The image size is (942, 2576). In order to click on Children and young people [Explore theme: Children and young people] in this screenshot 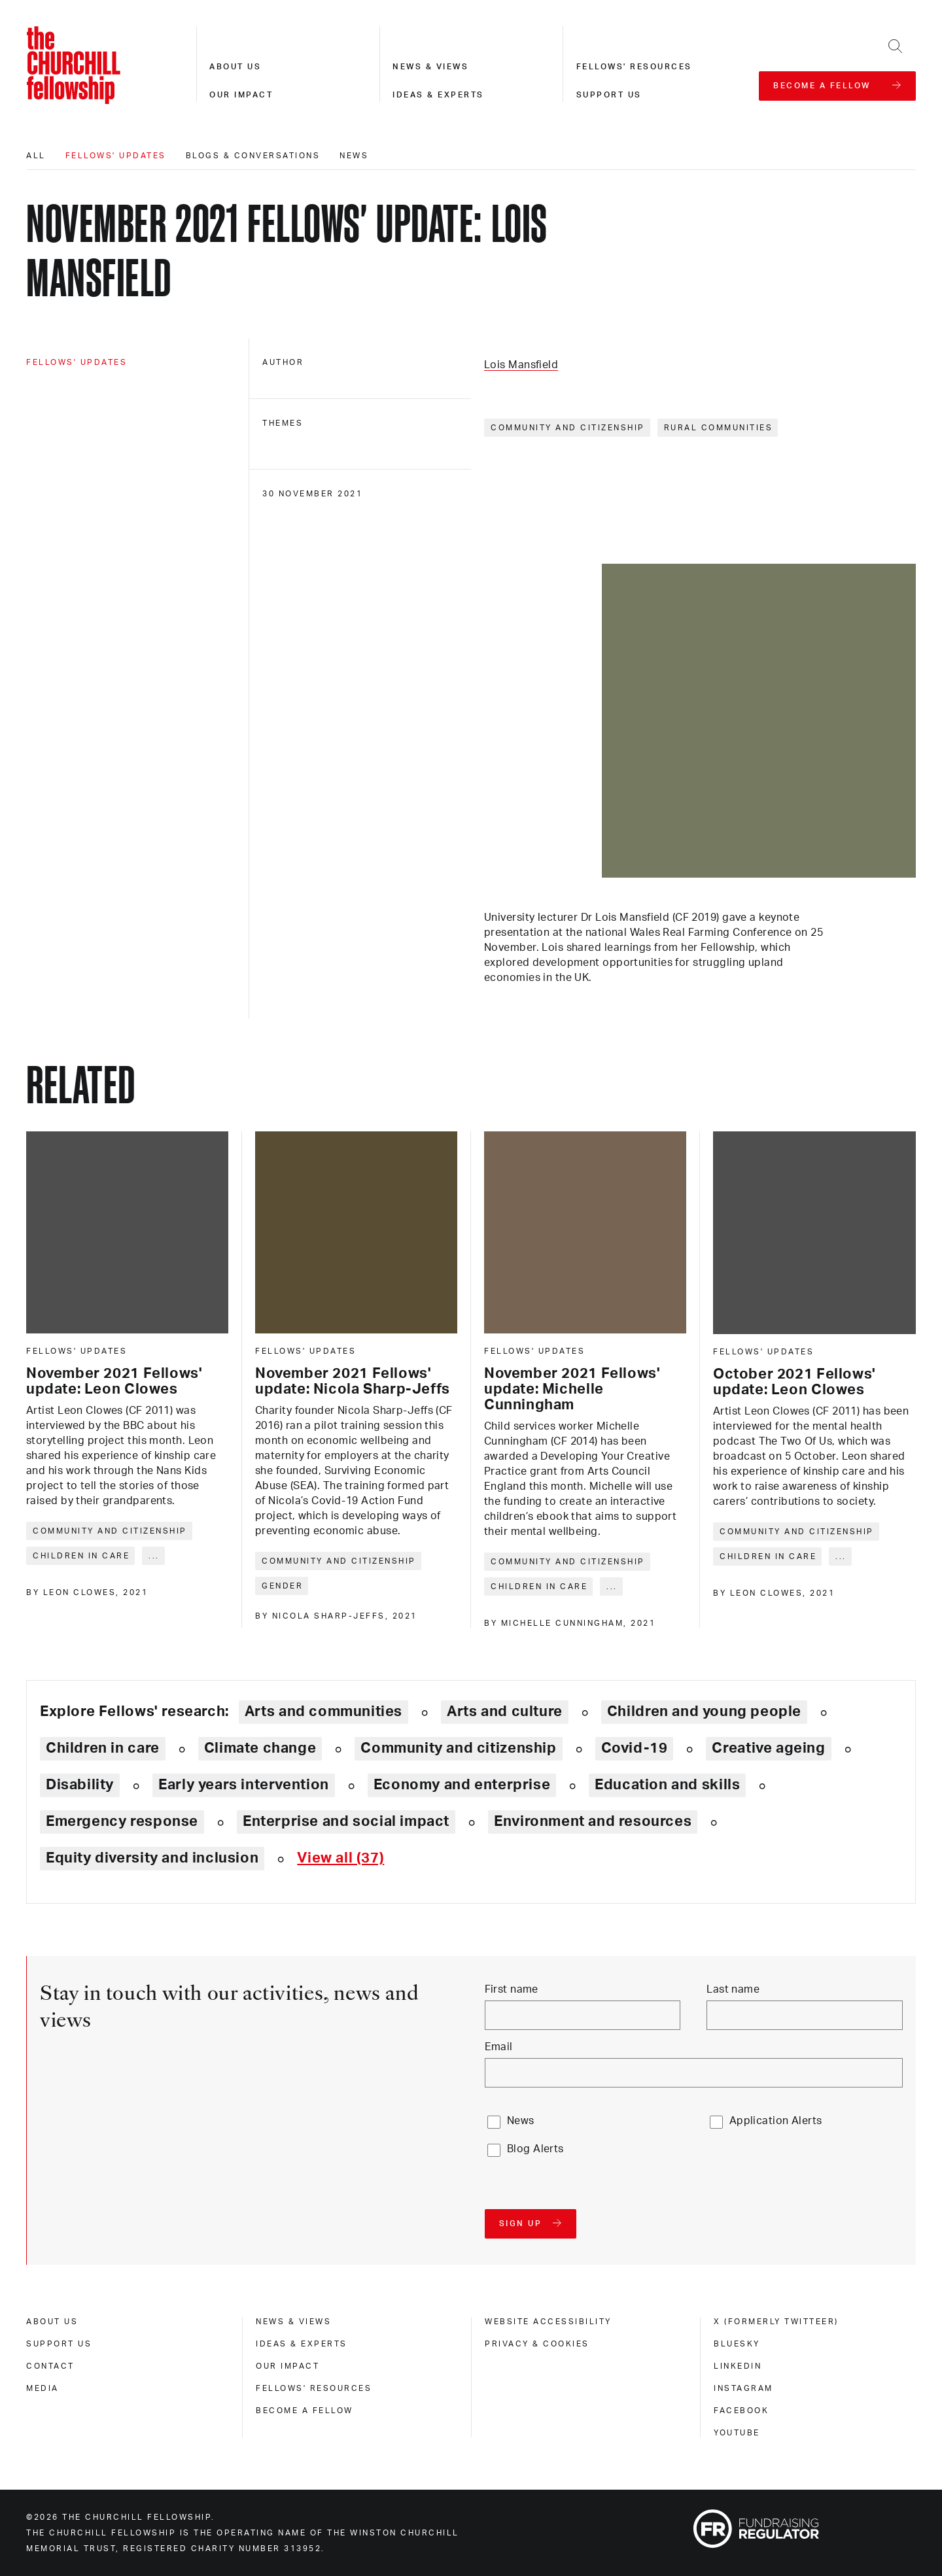, I will do `click(704, 1711)`.